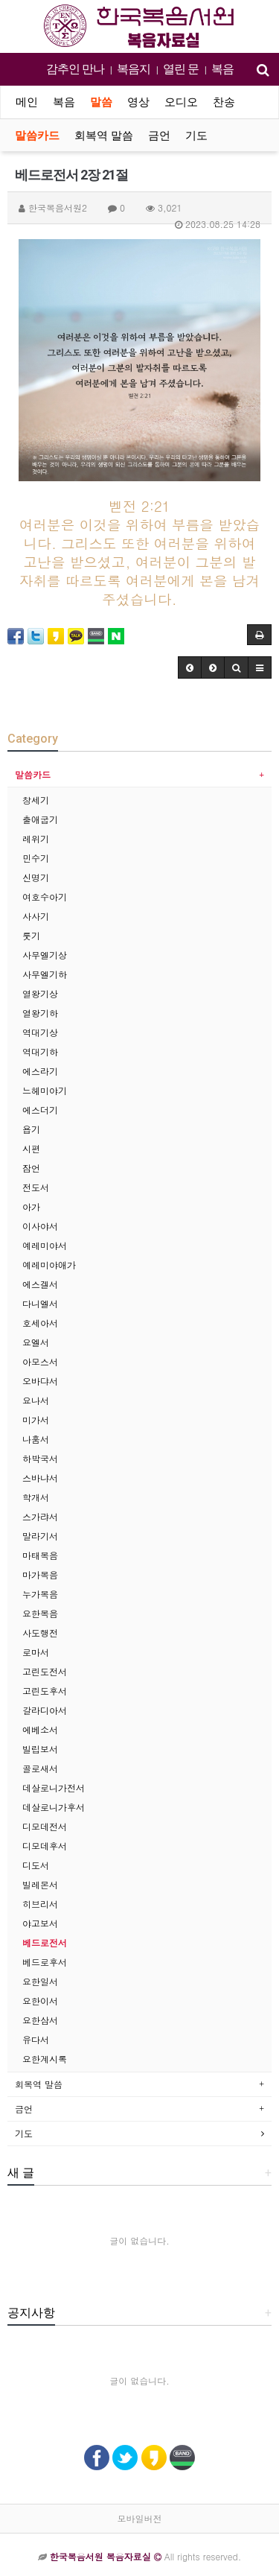 The height and width of the screenshot is (2576, 279). I want to click on 모바일버전, so click(140, 2518).